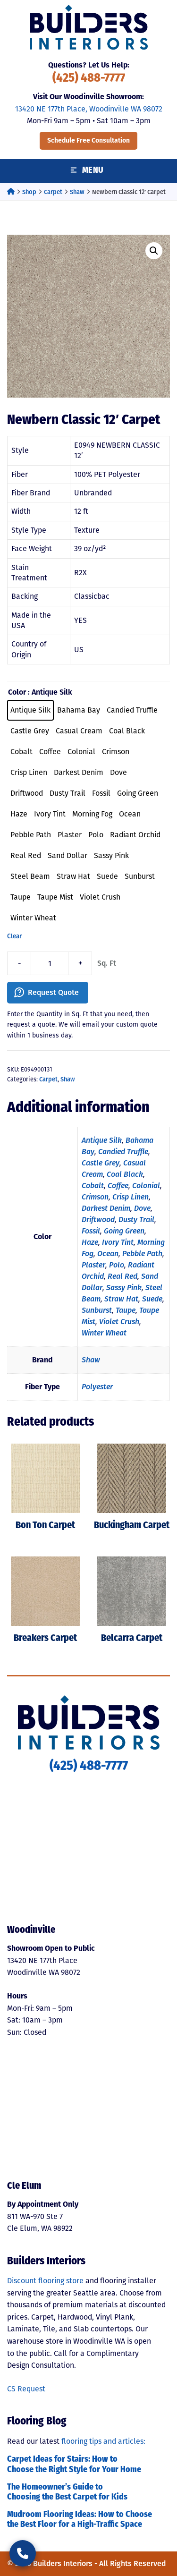  What do you see at coordinates (146, 1185) in the screenshot?
I see `Colonial` at bounding box center [146, 1185].